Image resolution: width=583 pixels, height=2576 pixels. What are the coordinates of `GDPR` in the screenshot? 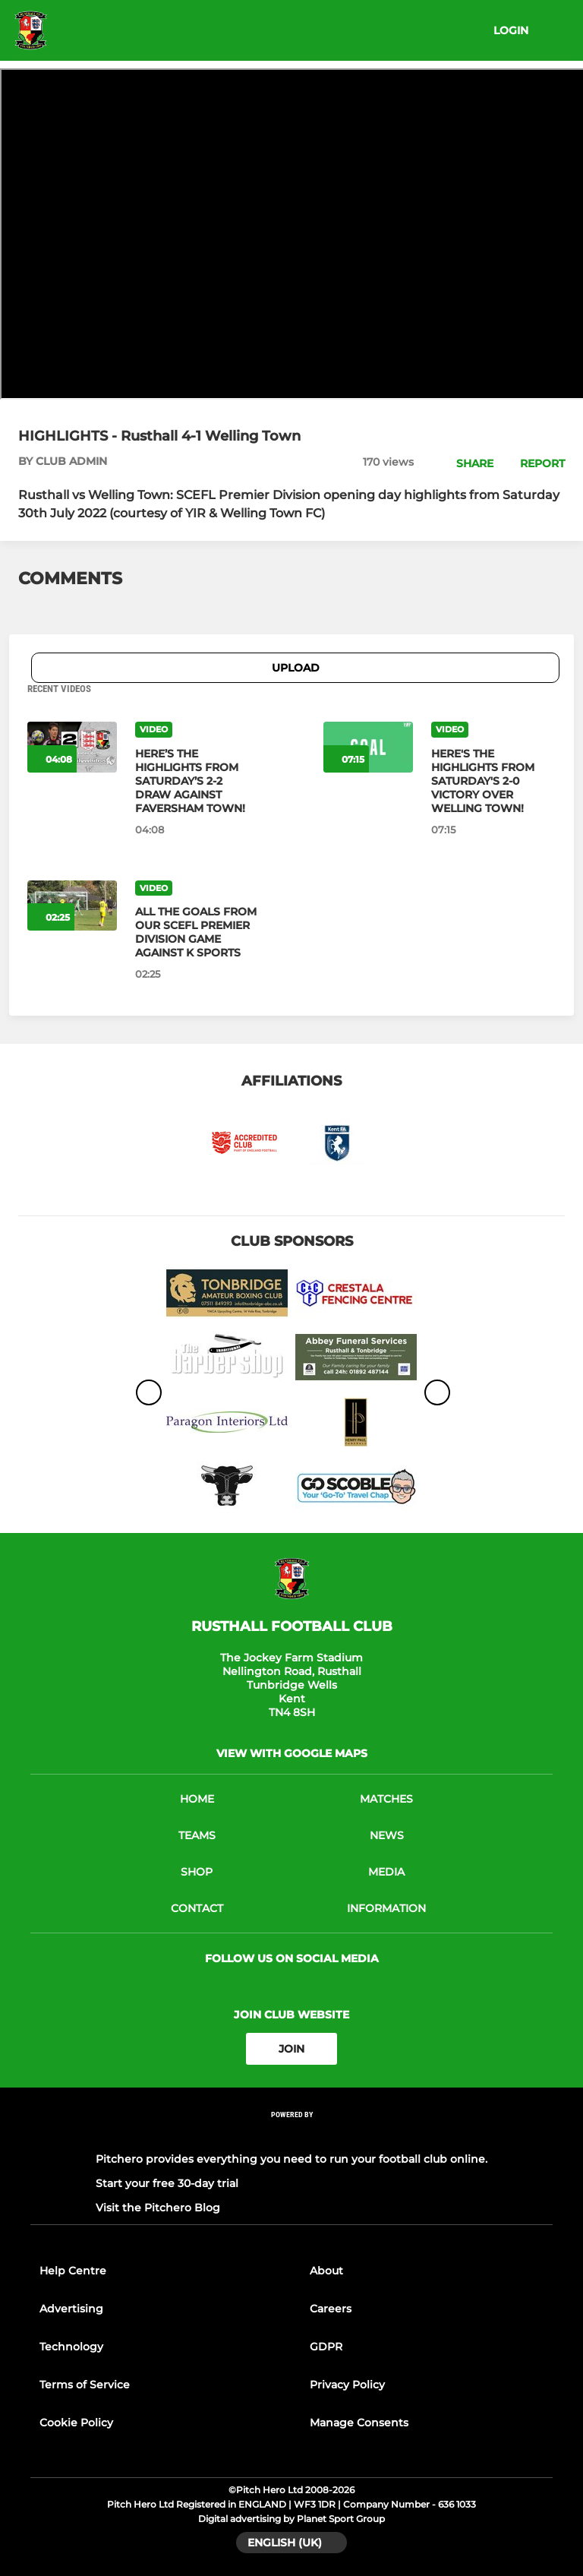 It's located at (326, 2346).